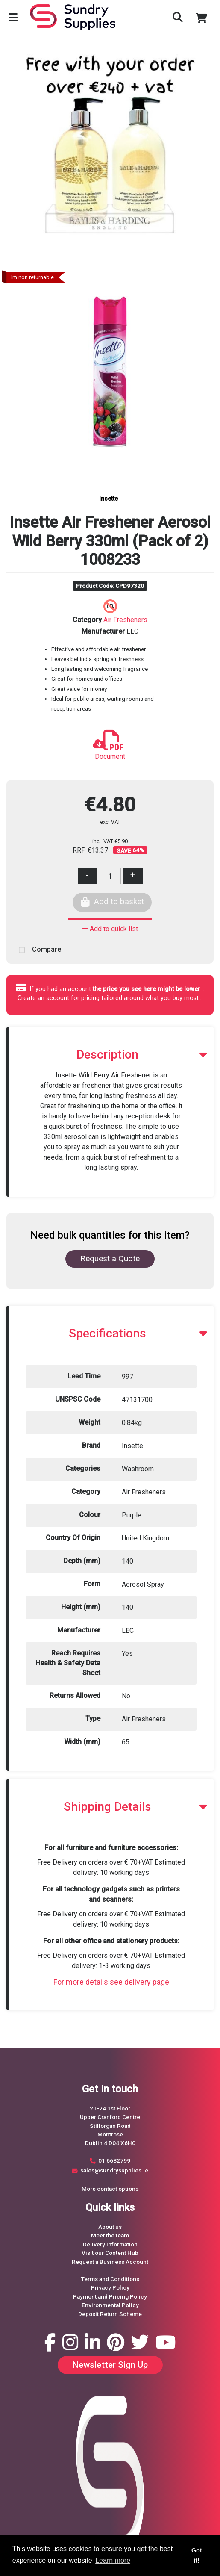 This screenshot has height=2576, width=220. What do you see at coordinates (108, 498) in the screenshot?
I see `Insette` at bounding box center [108, 498].